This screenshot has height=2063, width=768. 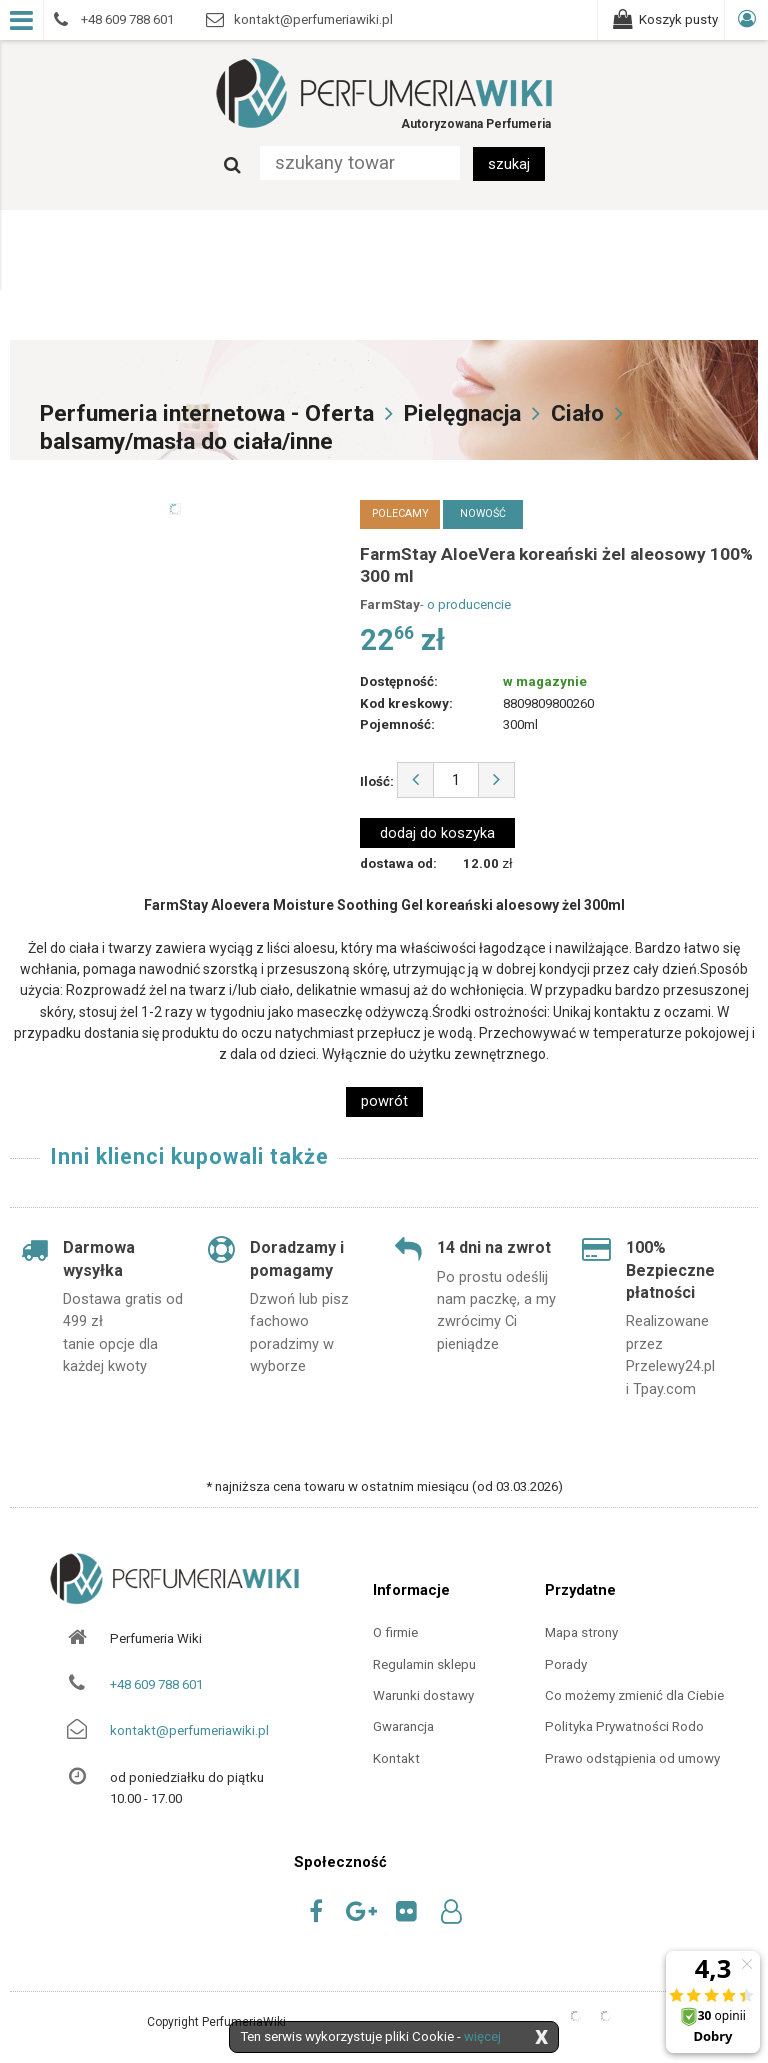 What do you see at coordinates (632, 1758) in the screenshot?
I see `Prawo odstąpienia od umowy` at bounding box center [632, 1758].